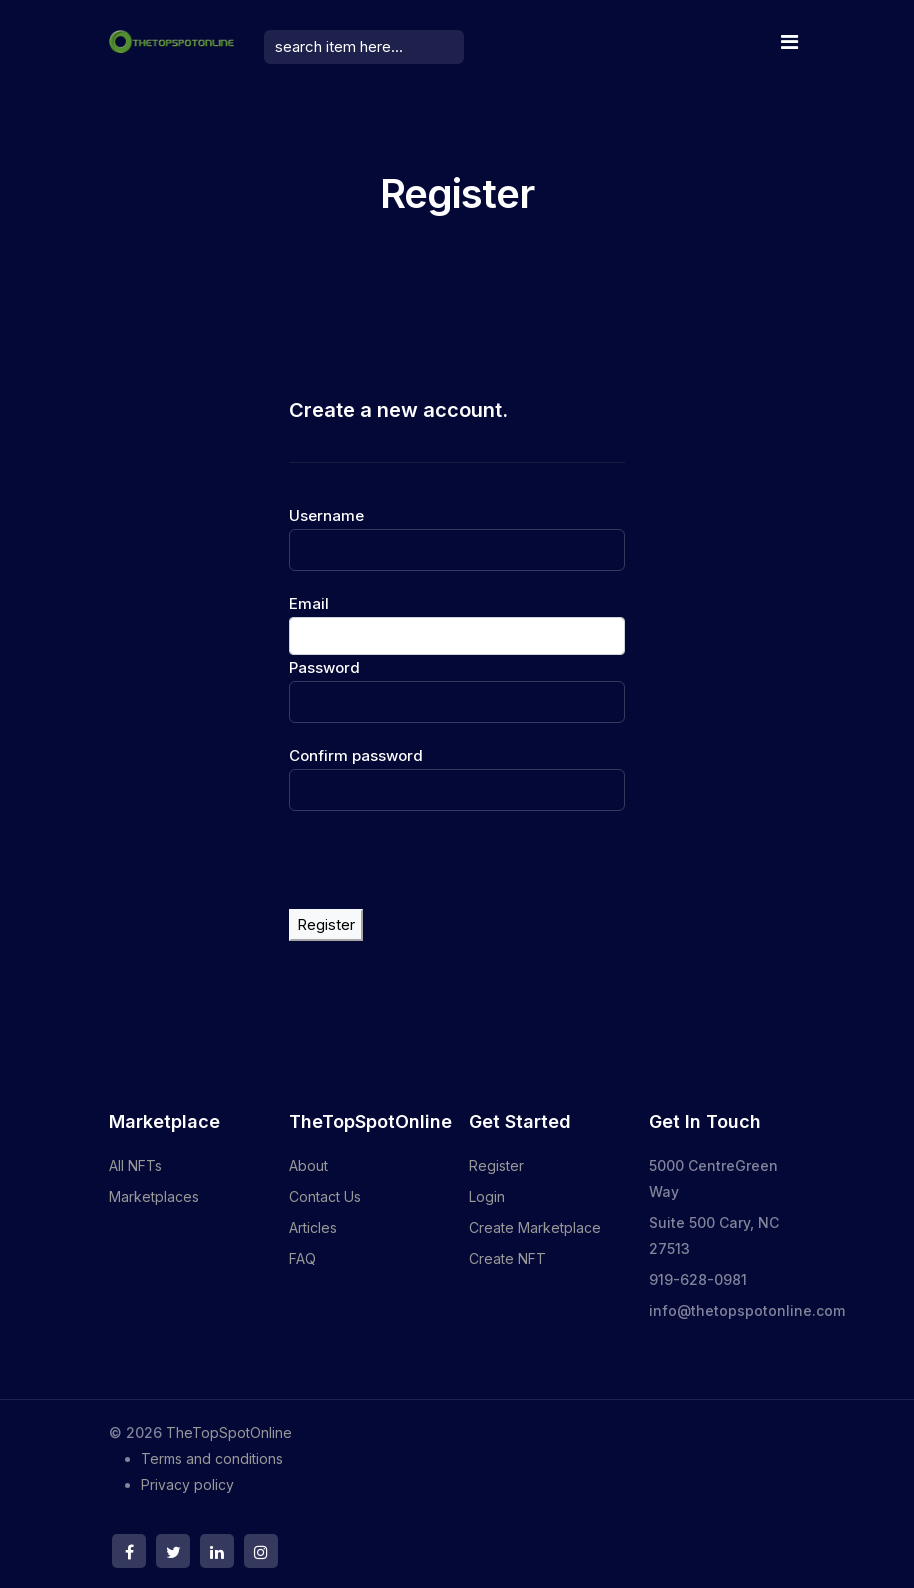 The width and height of the screenshot is (914, 1588). What do you see at coordinates (187, 1484) in the screenshot?
I see `Privacy policy` at bounding box center [187, 1484].